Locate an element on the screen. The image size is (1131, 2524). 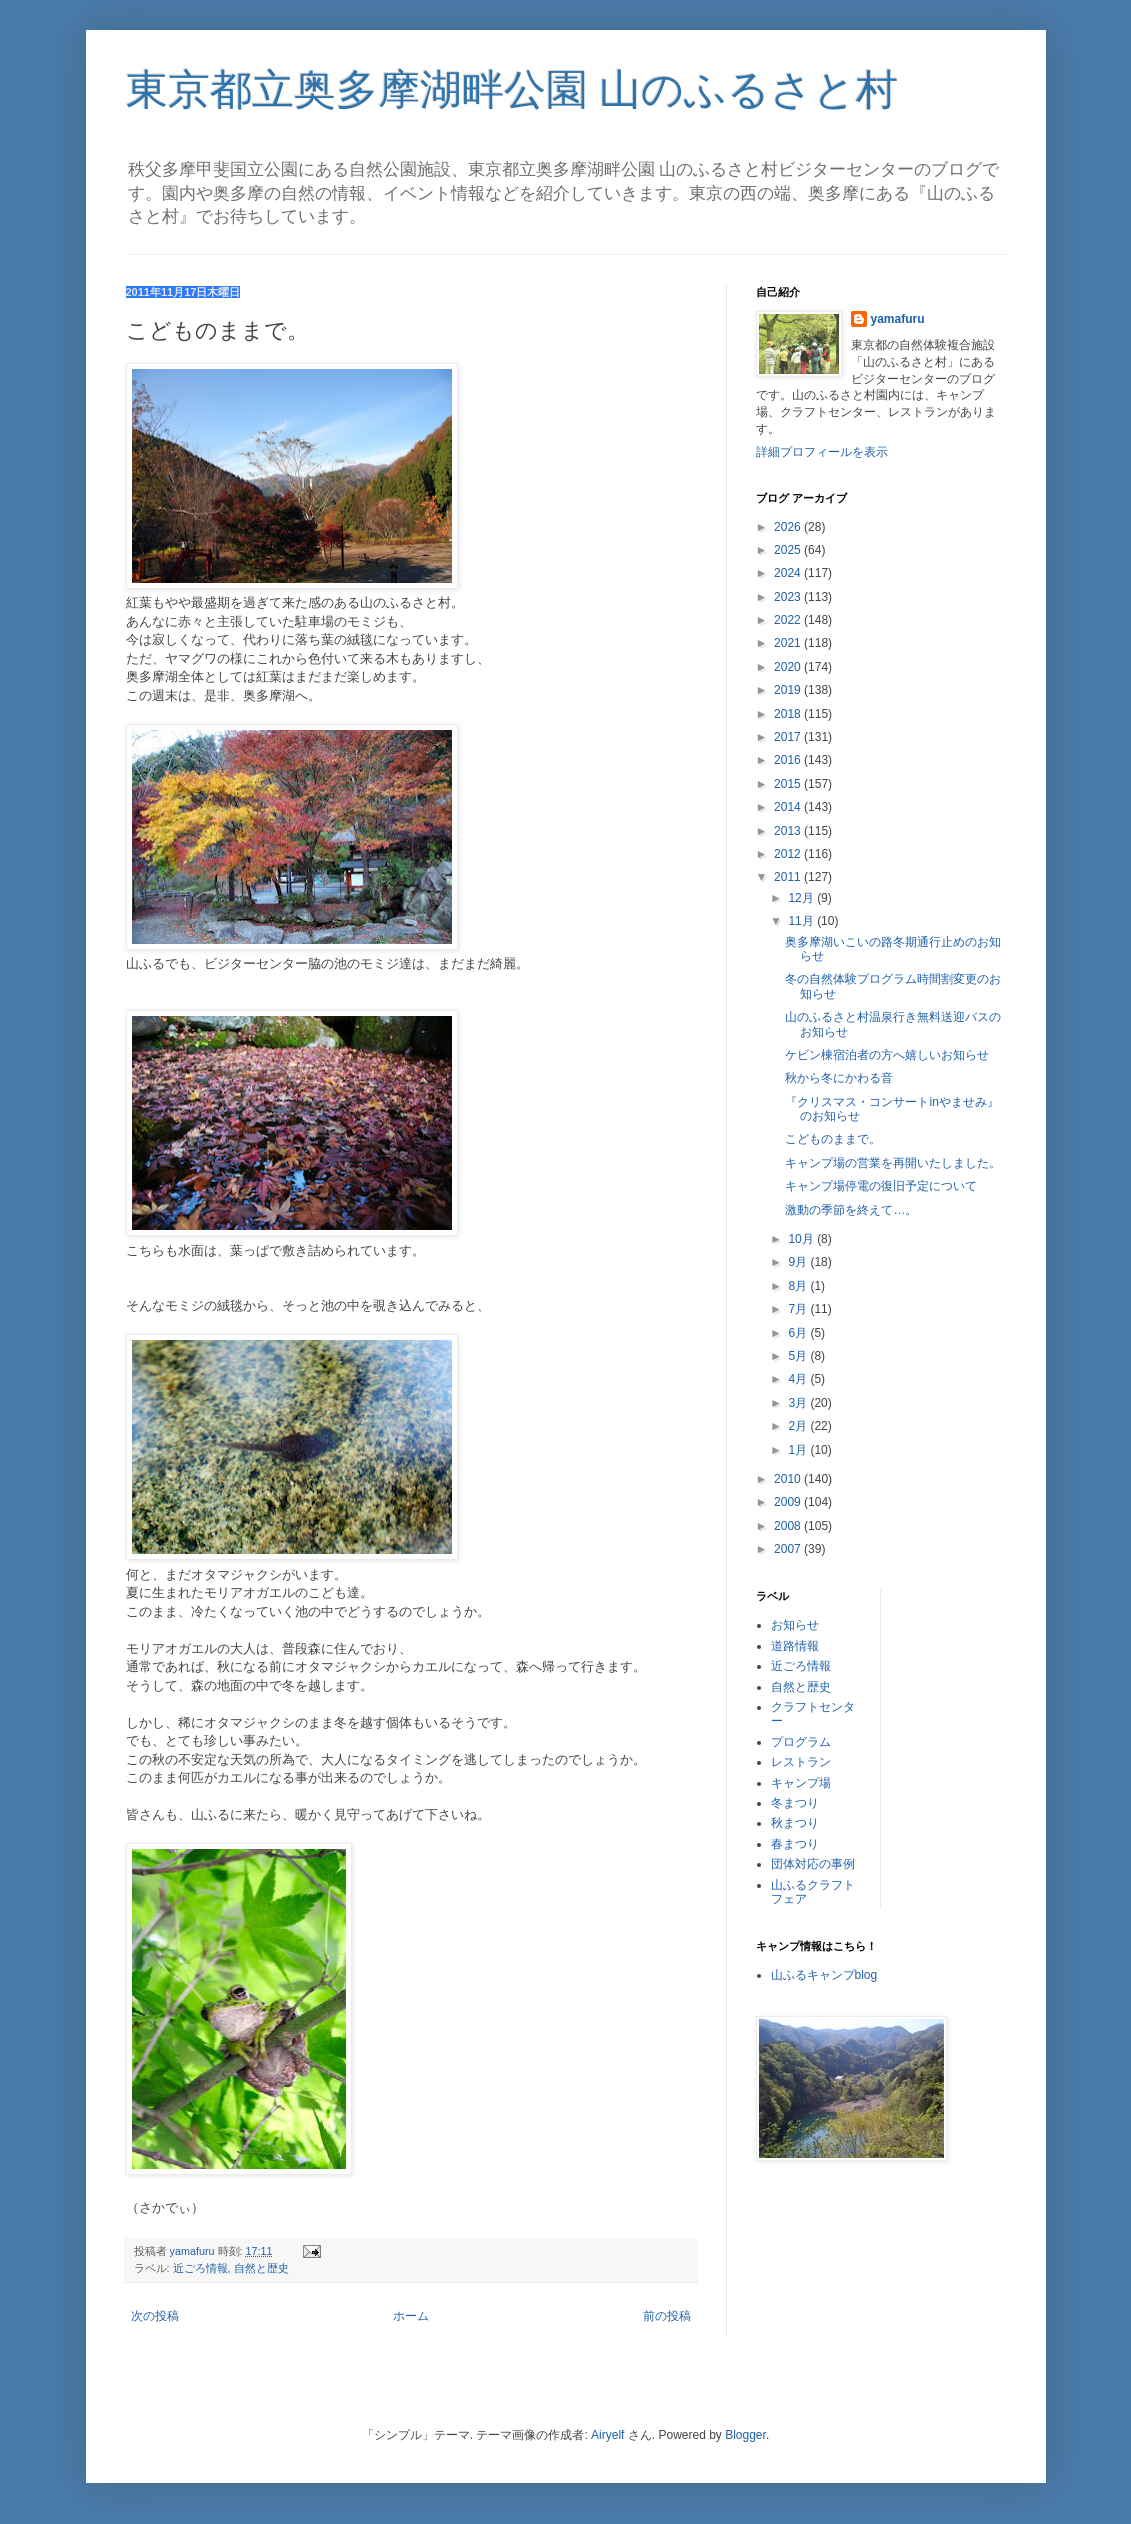
2021 is located at coordinates (789, 643).